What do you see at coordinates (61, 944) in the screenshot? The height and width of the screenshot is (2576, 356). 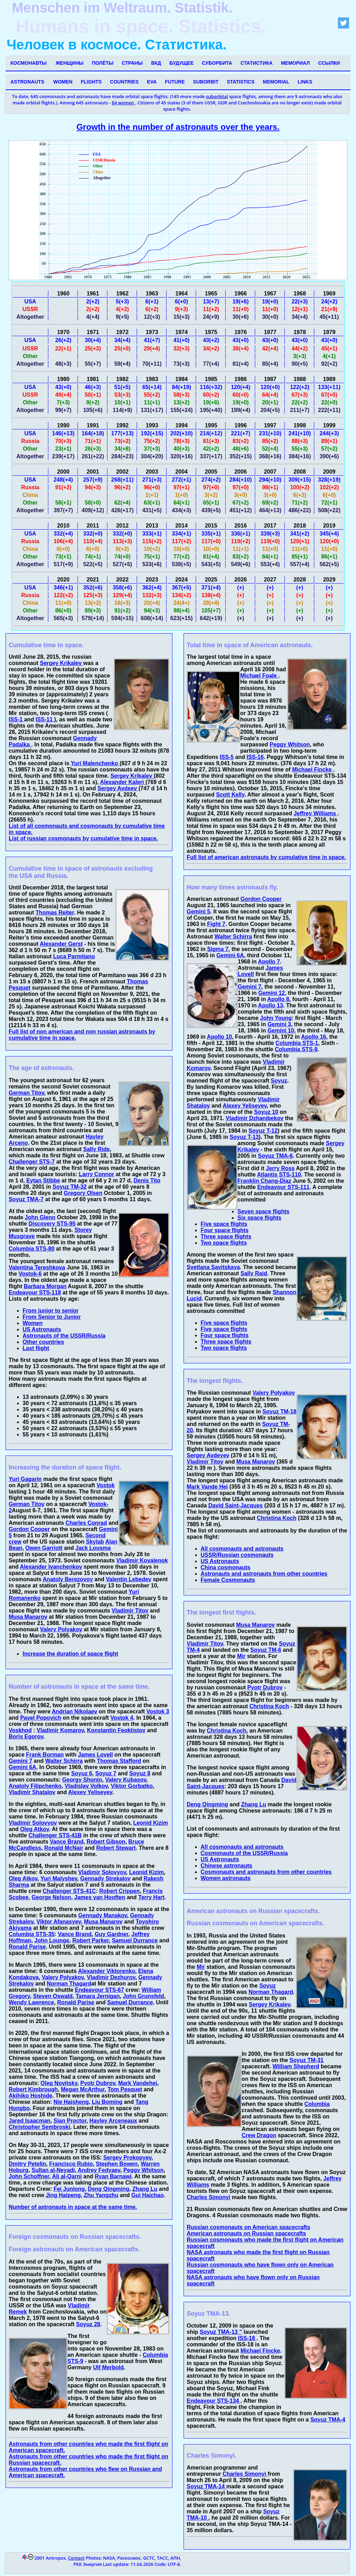 I see `Alexander Gerst` at bounding box center [61, 944].